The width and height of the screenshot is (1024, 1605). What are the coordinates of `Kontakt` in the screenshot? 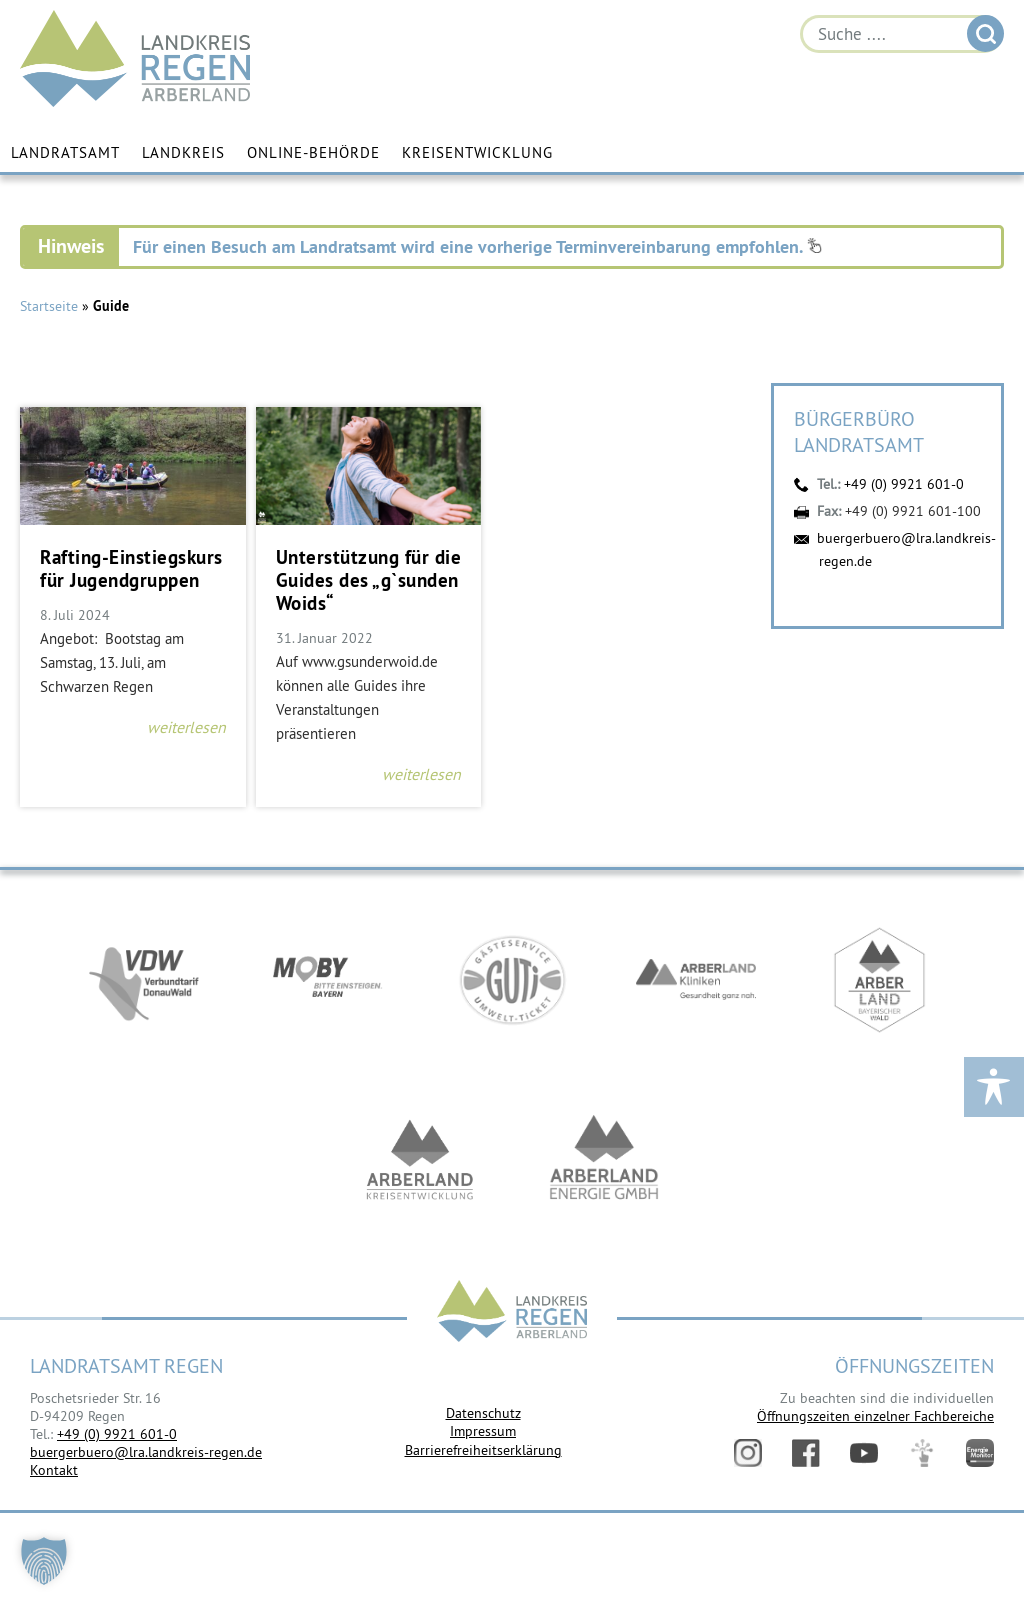 It's located at (54, 1470).